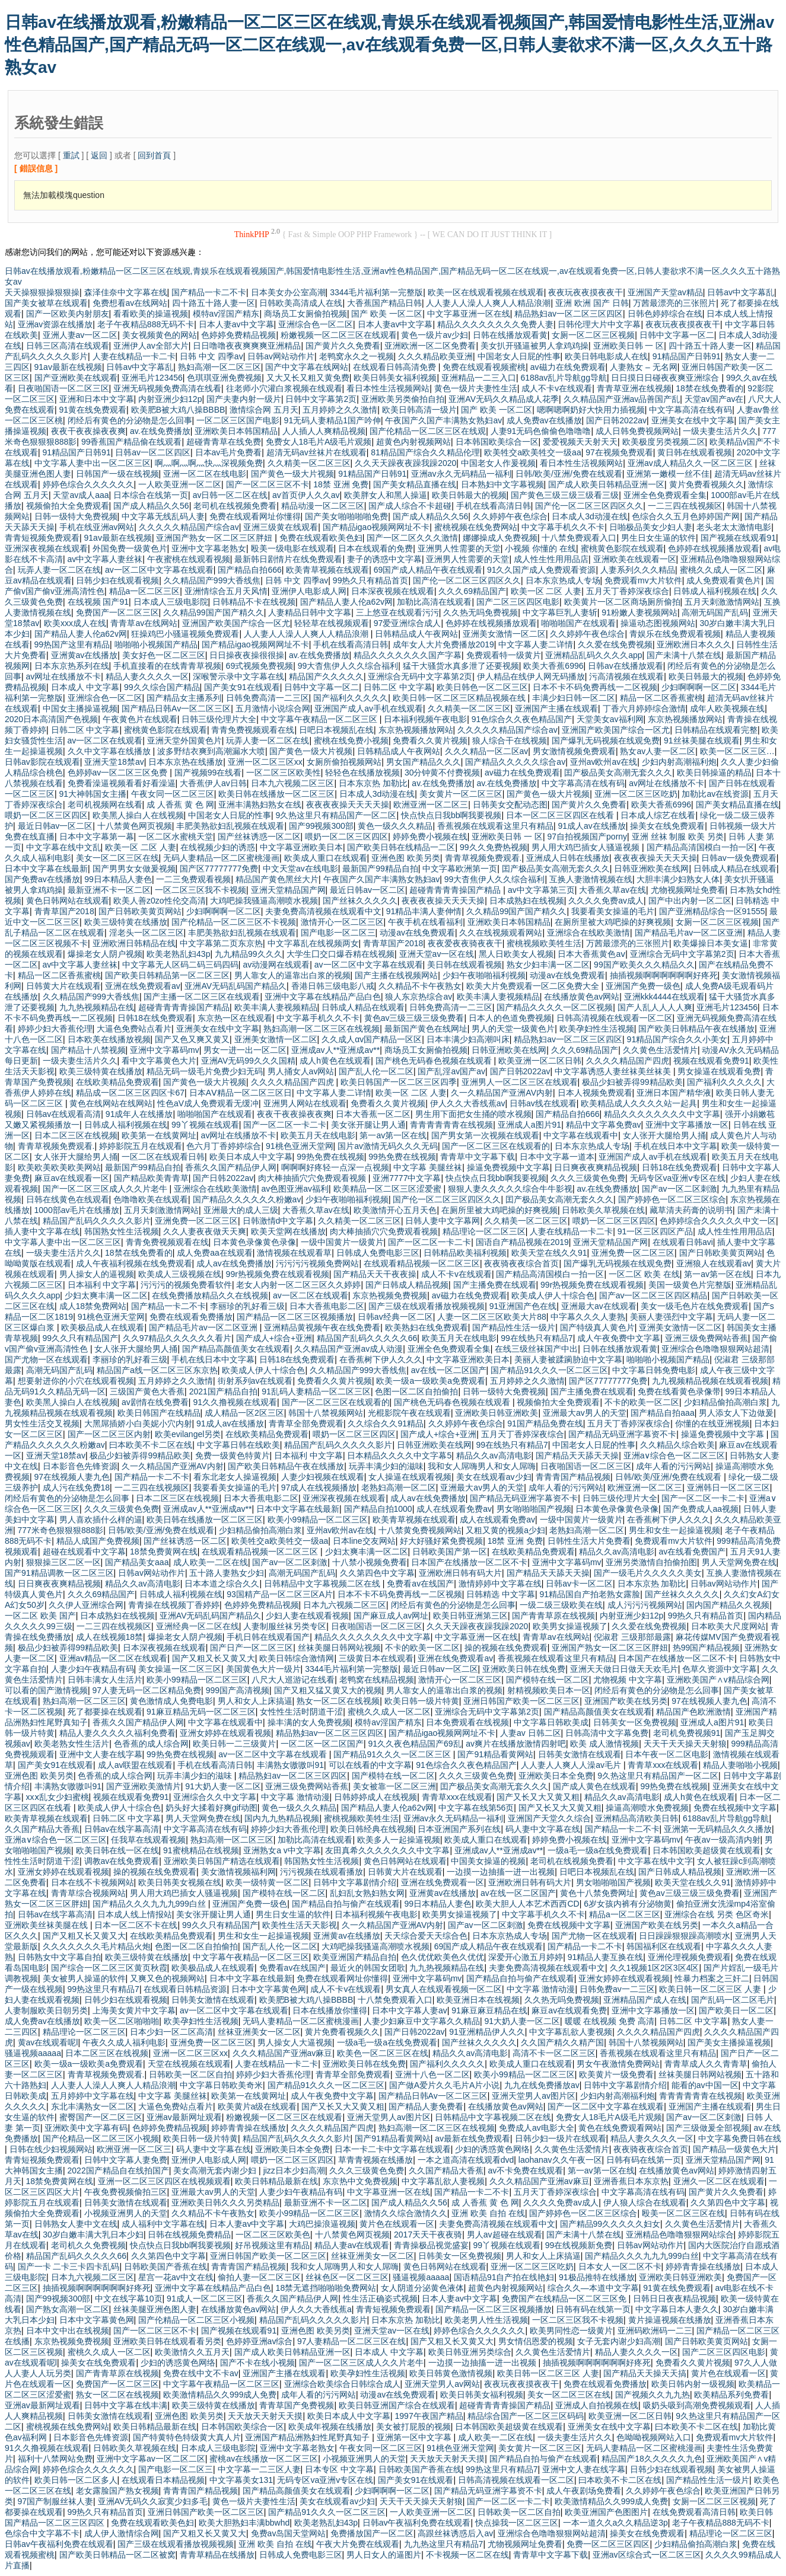 The image size is (786, 2576). Describe the element at coordinates (322, 505) in the screenshot. I see `精品动漫一区二区三区` at that location.